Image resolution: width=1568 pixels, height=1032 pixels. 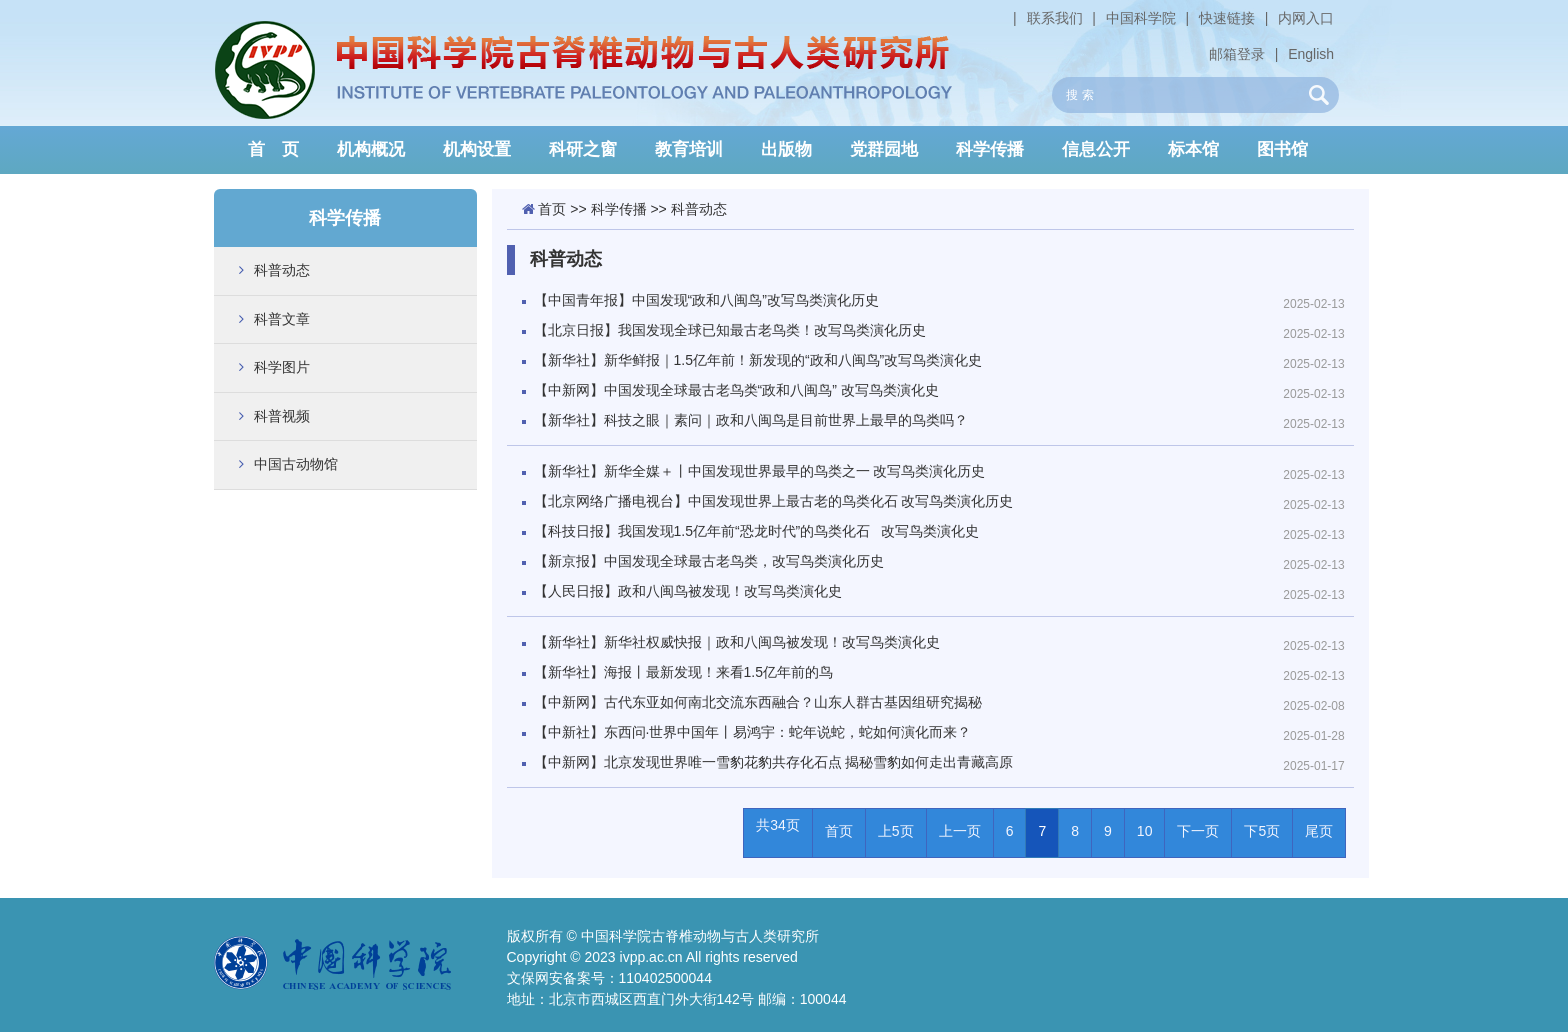 I want to click on 【新华社】科技之眼｜素问｜政和八闽鸟是目前世界上最早的鸟类吗？, so click(x=751, y=420).